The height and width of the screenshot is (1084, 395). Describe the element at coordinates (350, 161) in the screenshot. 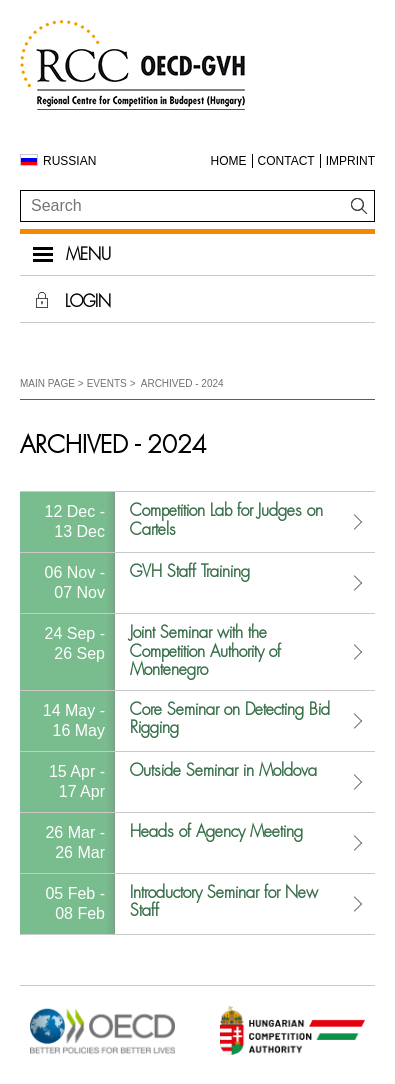

I see `Imprint` at that location.